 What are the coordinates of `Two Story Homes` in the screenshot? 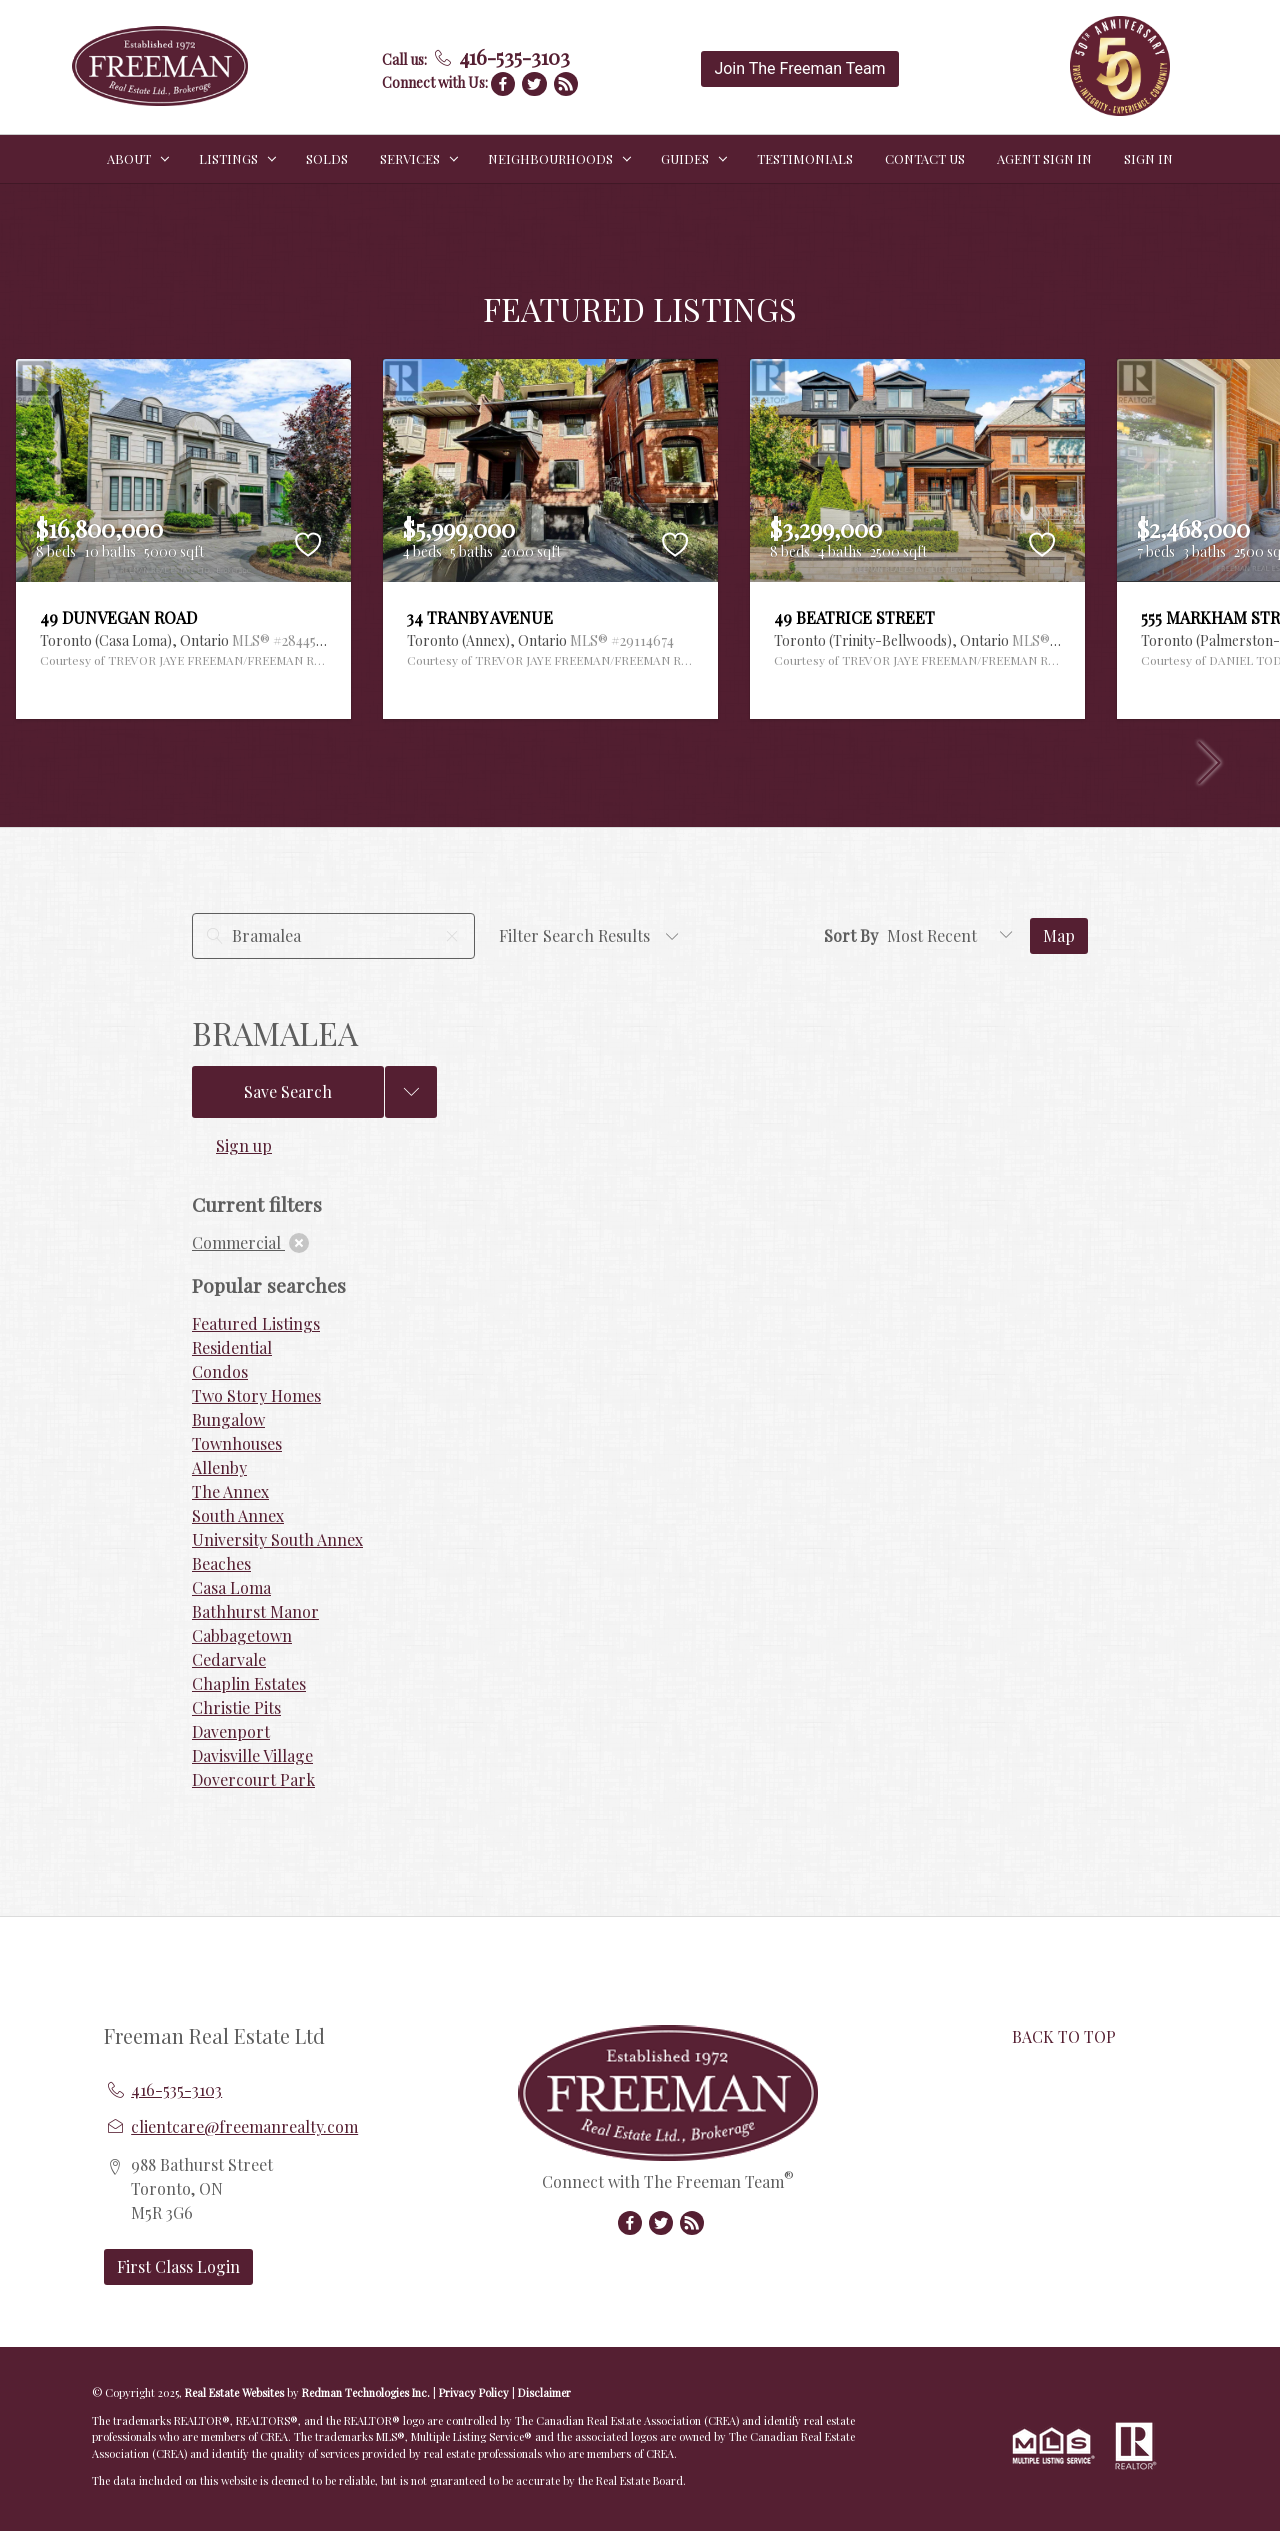 It's located at (256, 1395).